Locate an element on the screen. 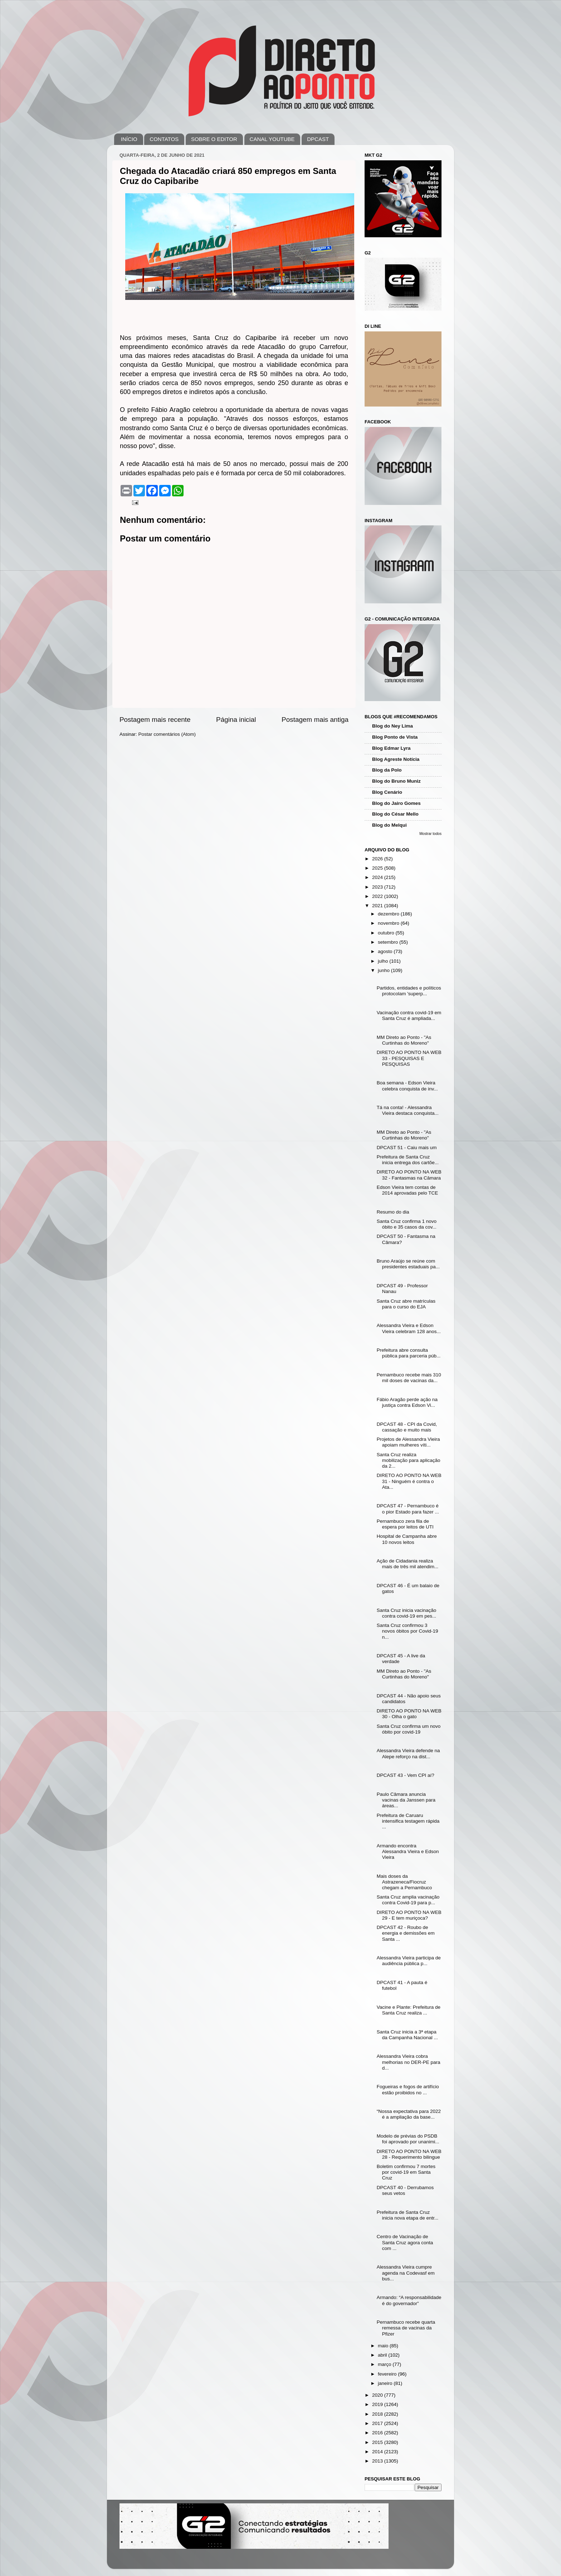 Image resolution: width=561 pixels, height=2576 pixels. julho is located at coordinates (383, 961).